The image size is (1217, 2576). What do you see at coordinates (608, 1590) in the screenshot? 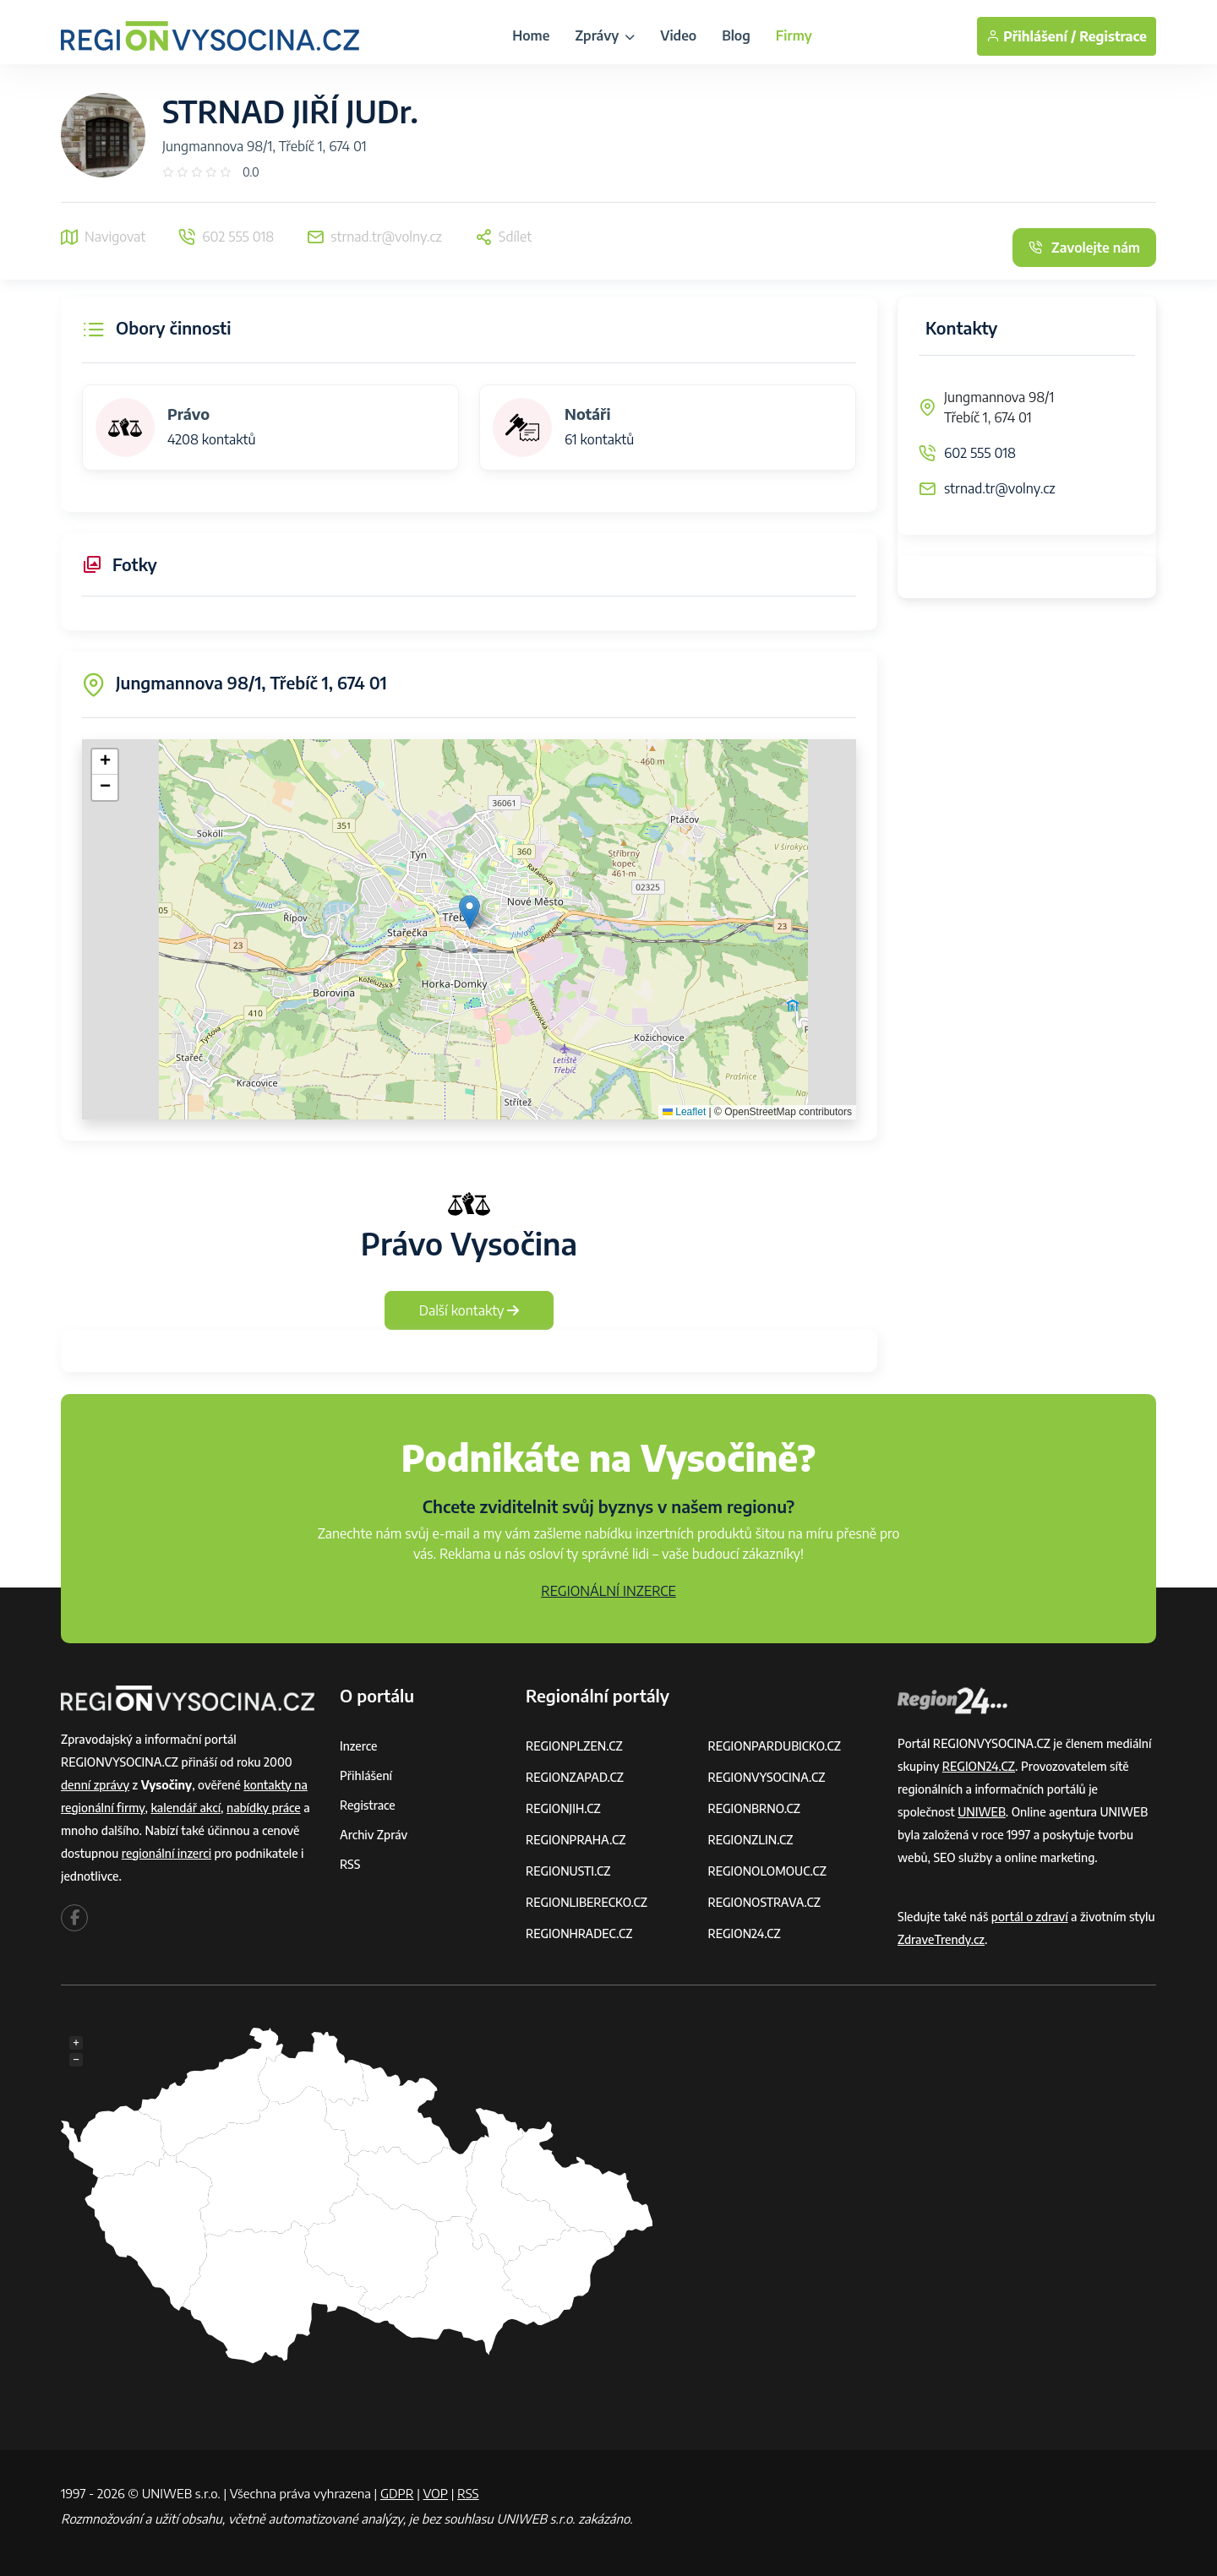
I see `REGIONÁLNÍ INZERCE` at bounding box center [608, 1590].